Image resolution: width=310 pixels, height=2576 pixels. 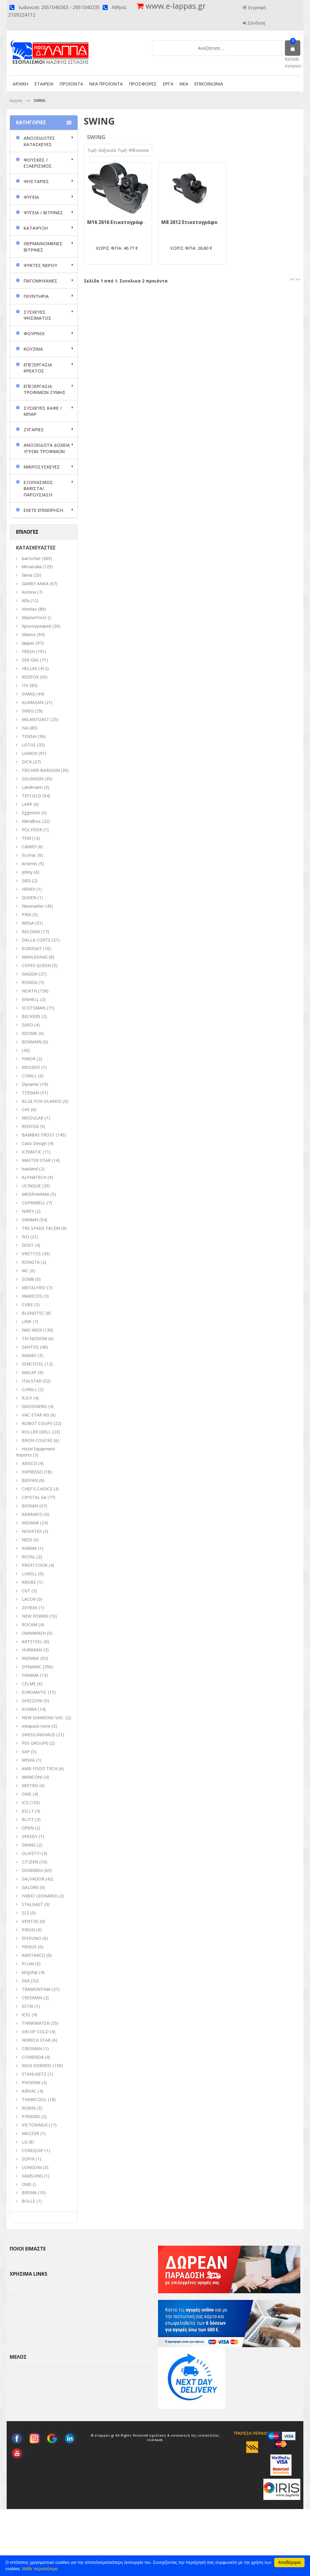 What do you see at coordinates (34, 1177) in the screenshot?
I see `ALPHATECH` at bounding box center [34, 1177].